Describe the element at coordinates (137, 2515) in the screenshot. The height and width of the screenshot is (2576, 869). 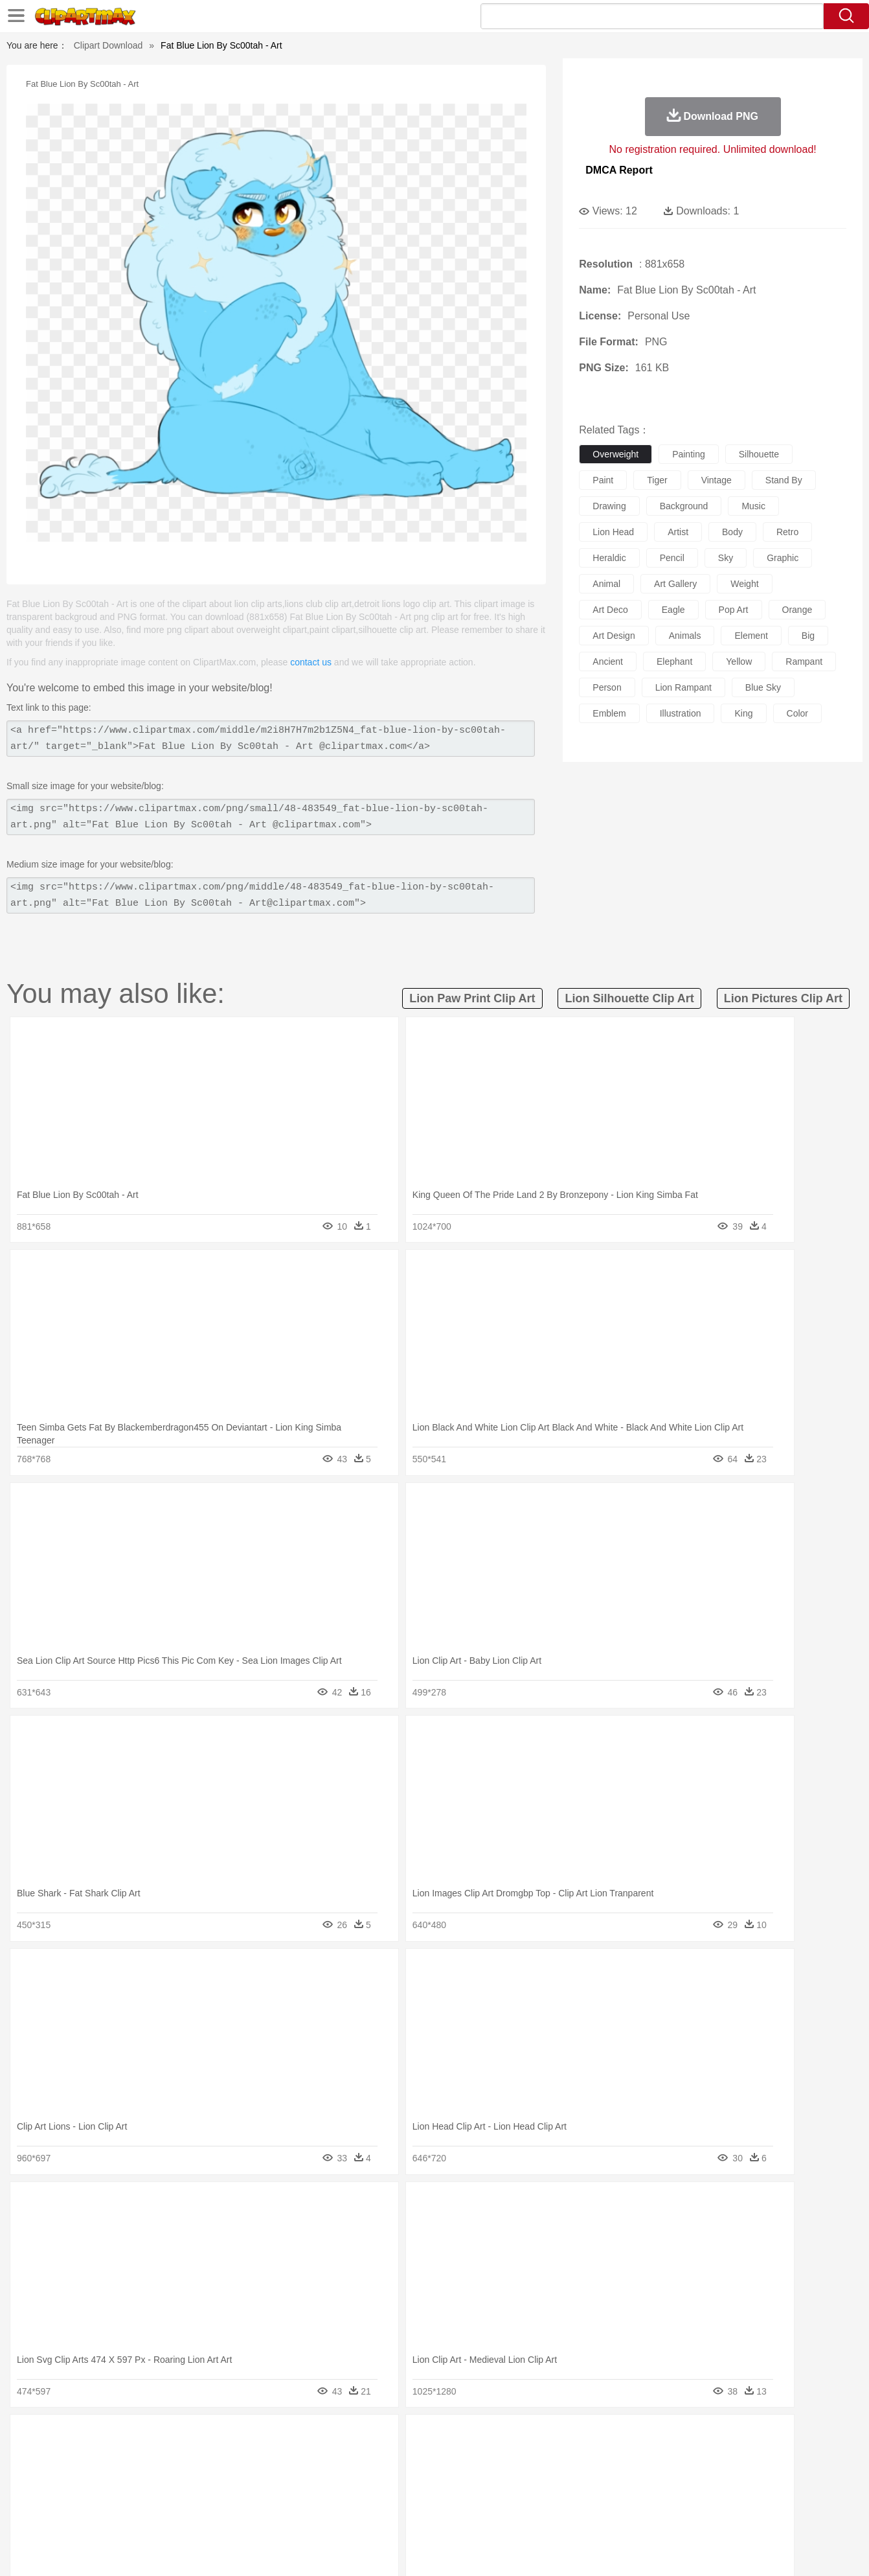
I see `Dairy` at that location.